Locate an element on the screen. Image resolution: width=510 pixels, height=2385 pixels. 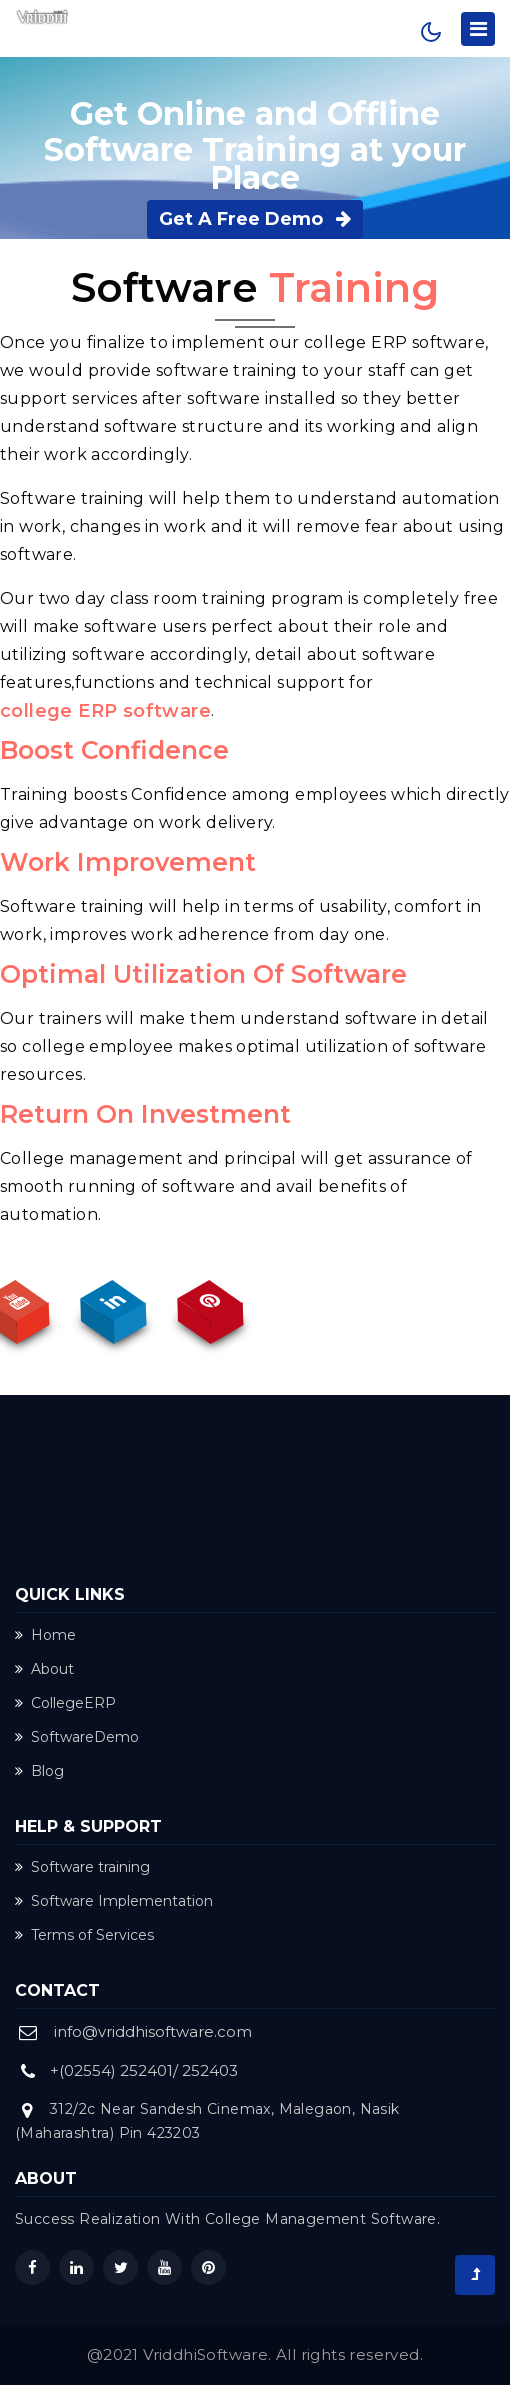
Terms of Services is located at coordinates (84, 1935).